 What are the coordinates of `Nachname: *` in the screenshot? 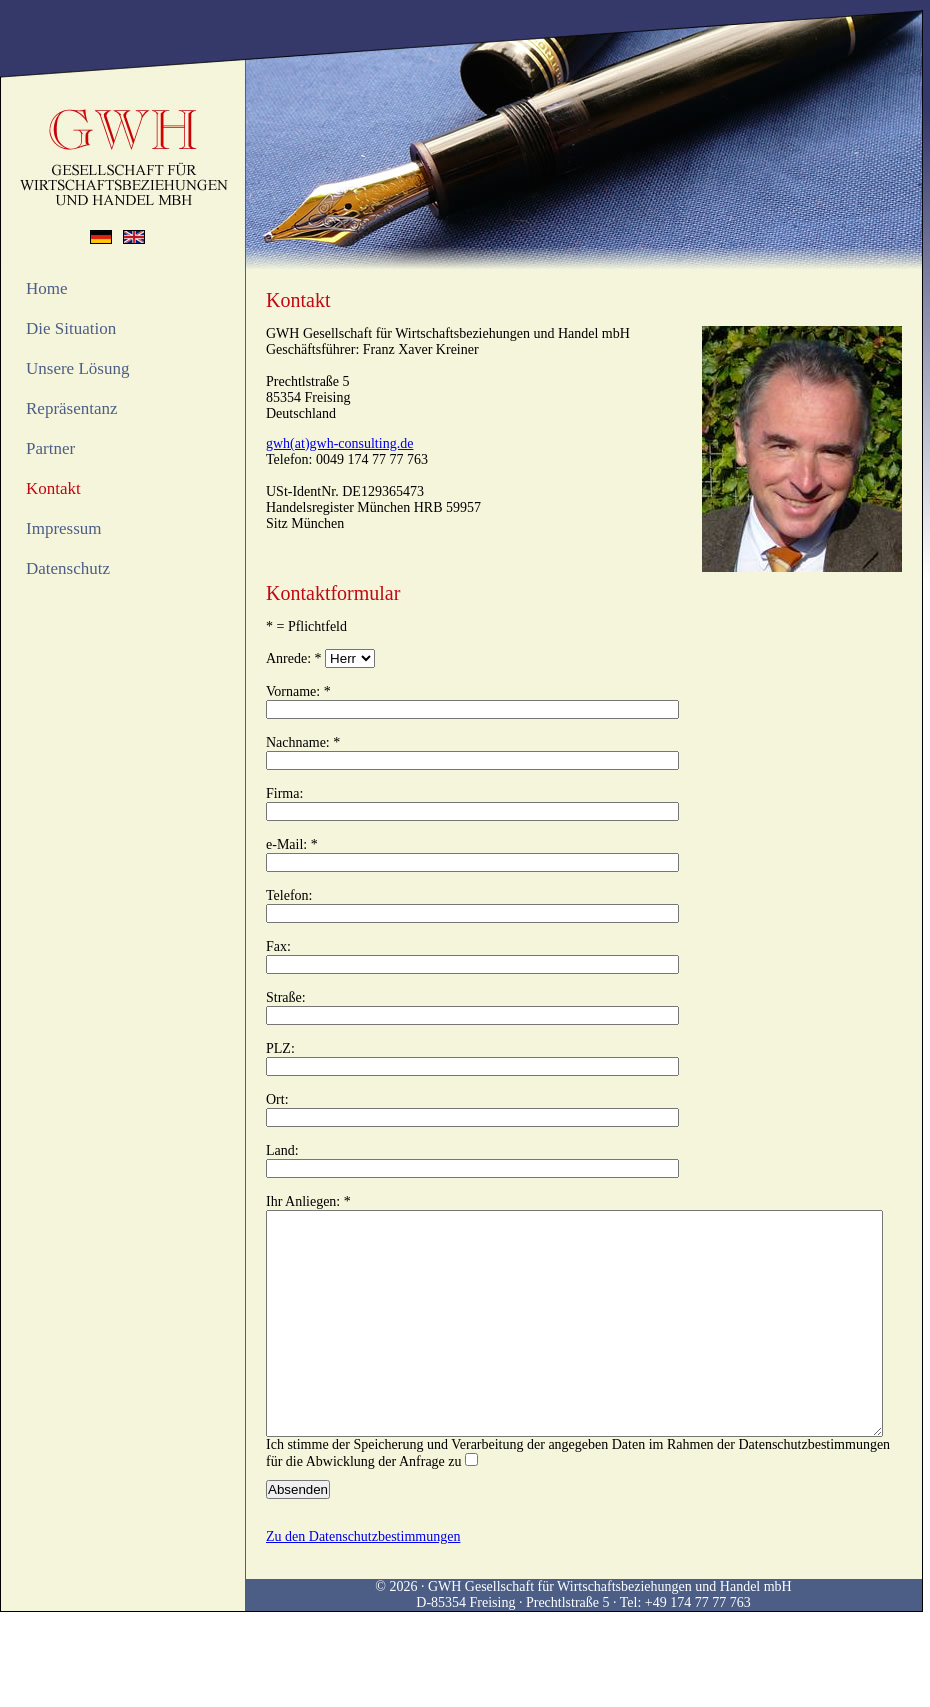 It's located at (303, 742).